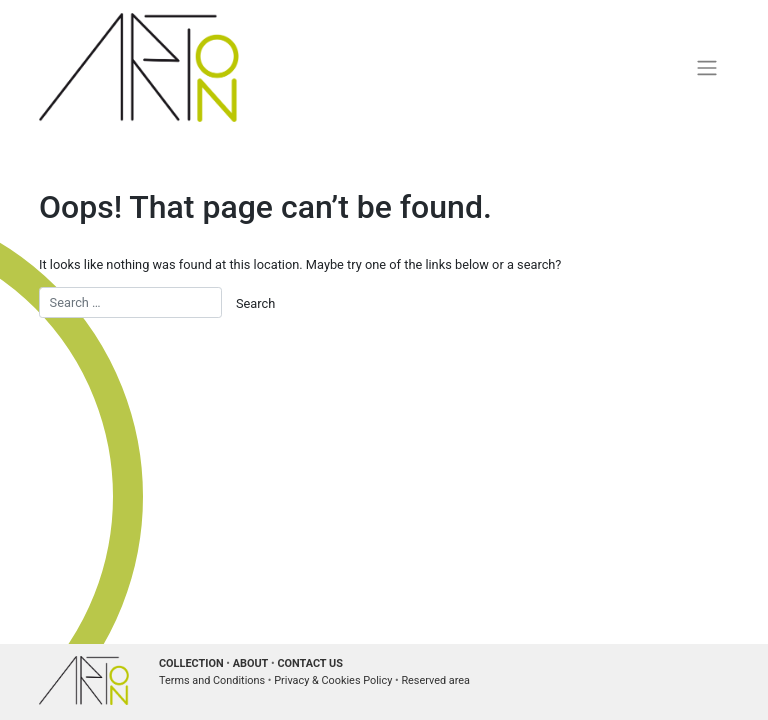  I want to click on Terms and Conditions, so click(212, 680).